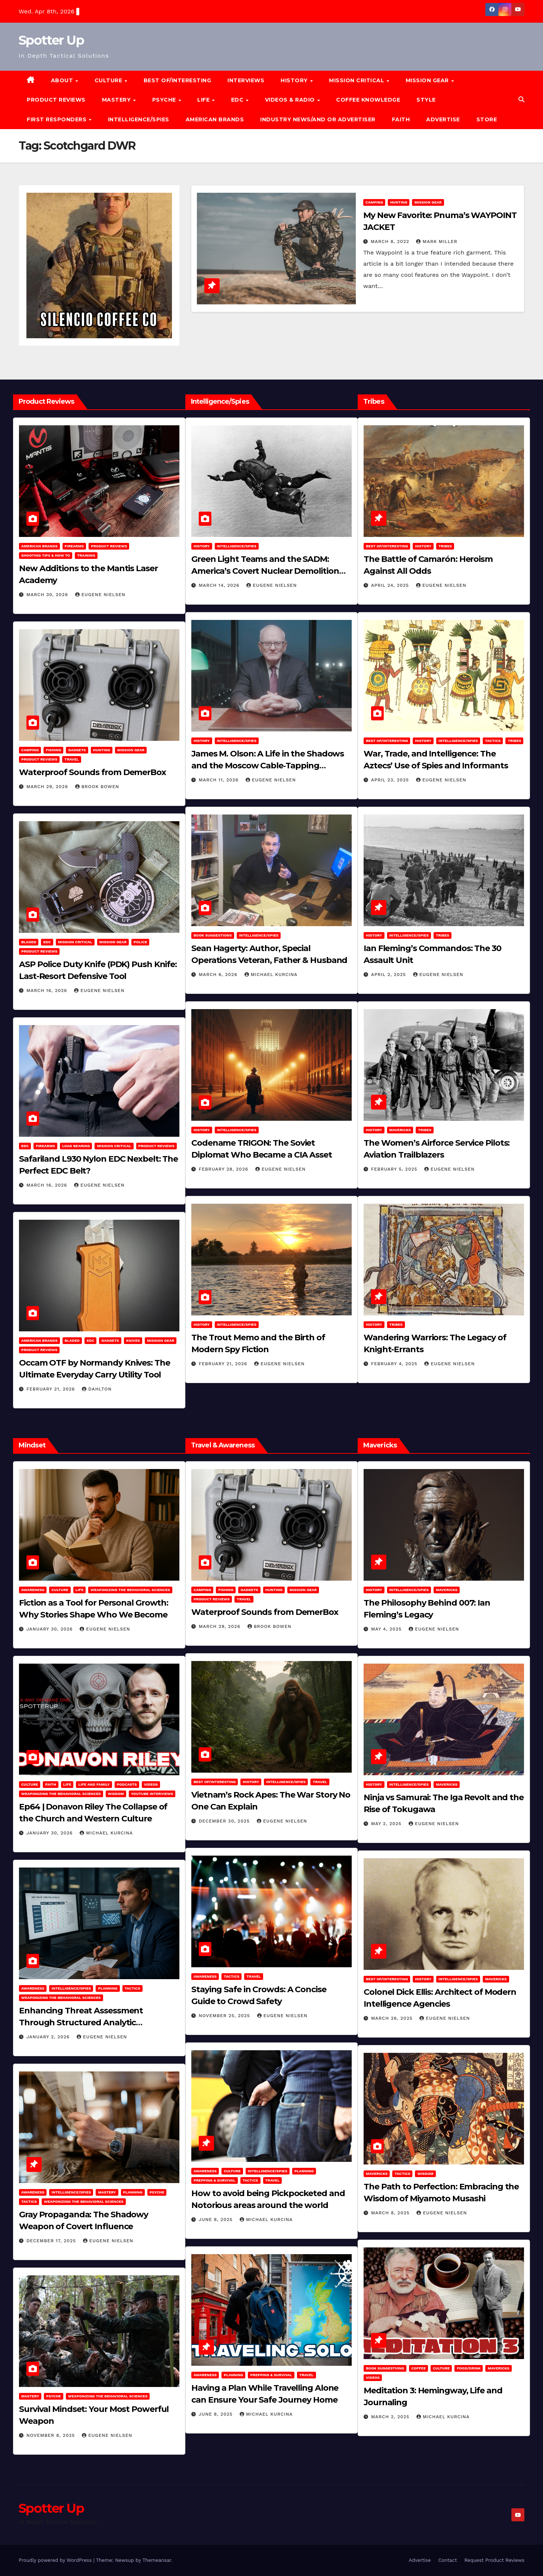 The height and width of the screenshot is (2576, 543). What do you see at coordinates (215, 119) in the screenshot?
I see `American Brands` at bounding box center [215, 119].